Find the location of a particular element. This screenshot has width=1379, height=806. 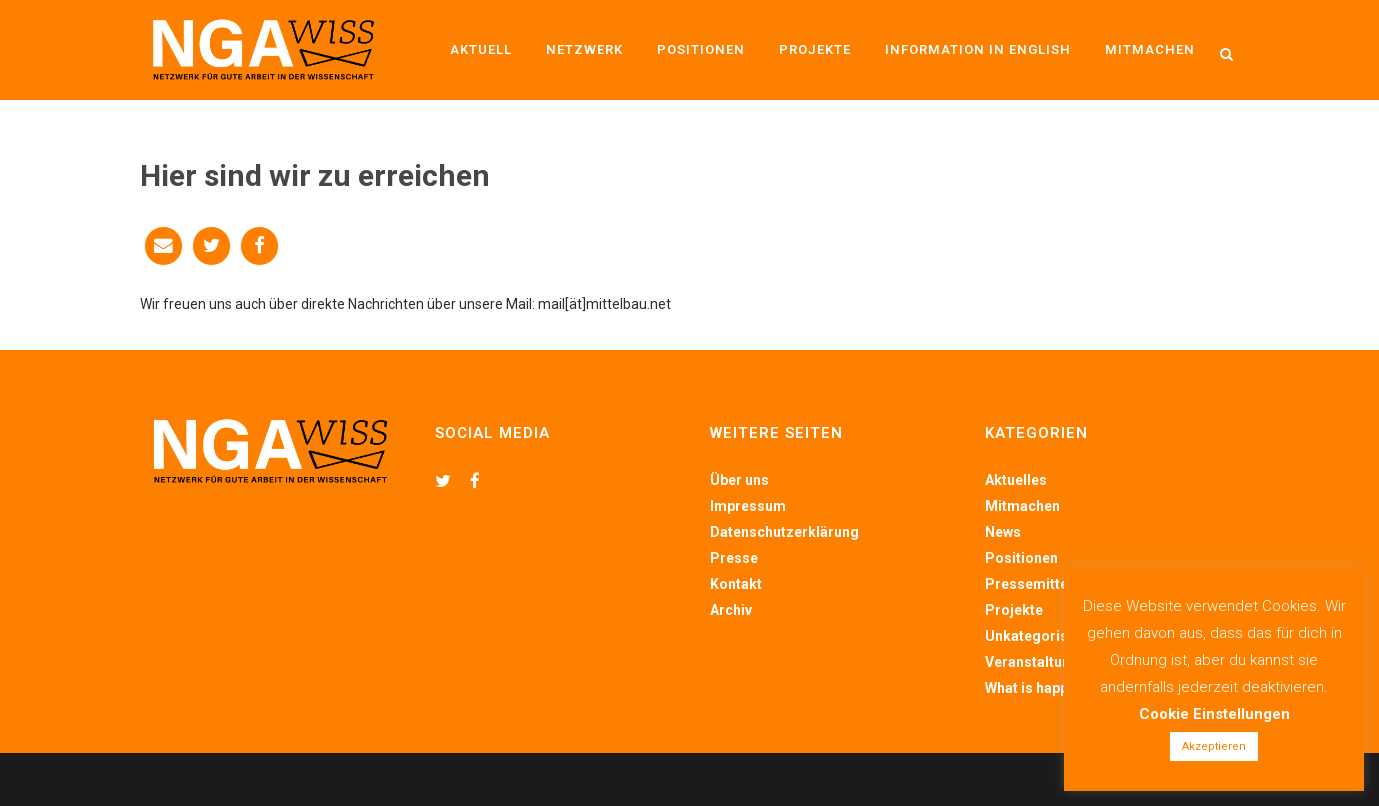

Archiv is located at coordinates (731, 610).